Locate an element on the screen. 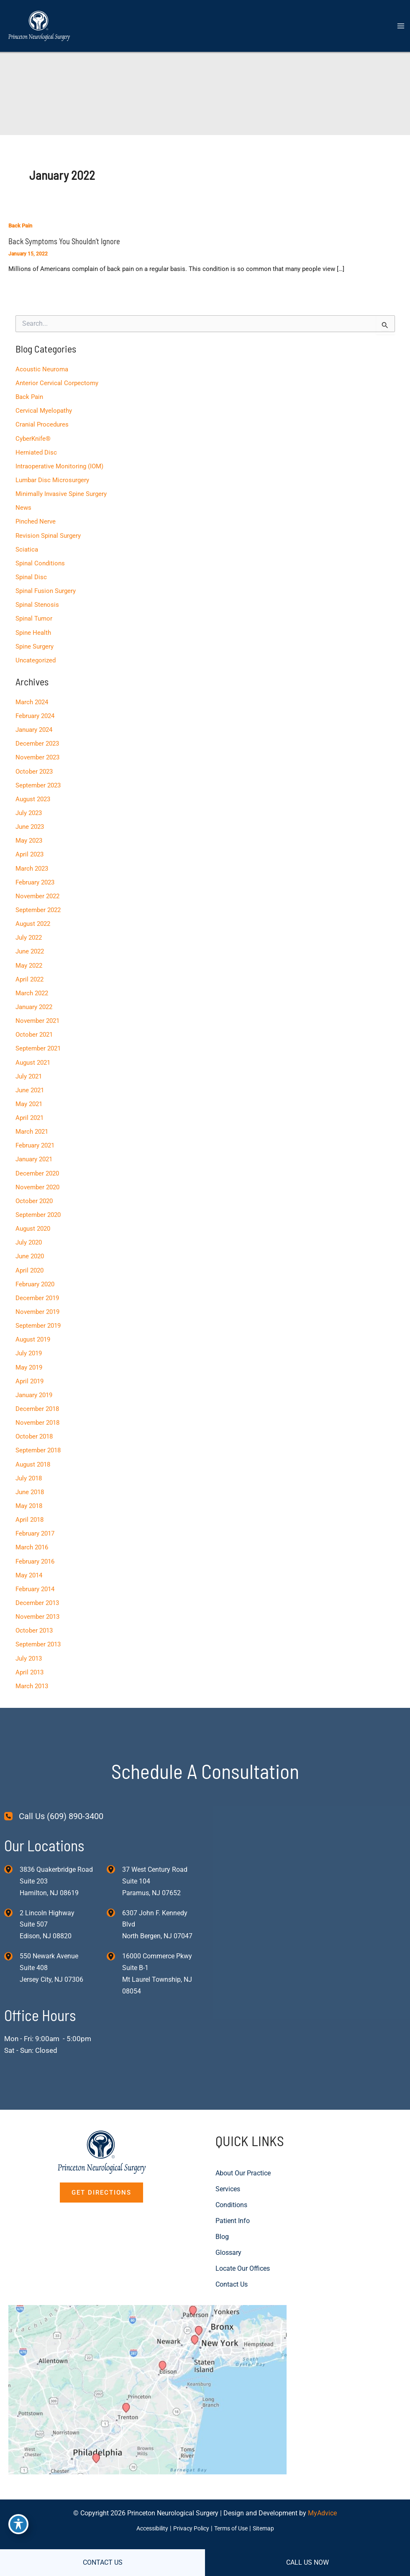 The width and height of the screenshot is (410, 2576). November 2022 is located at coordinates (37, 890).